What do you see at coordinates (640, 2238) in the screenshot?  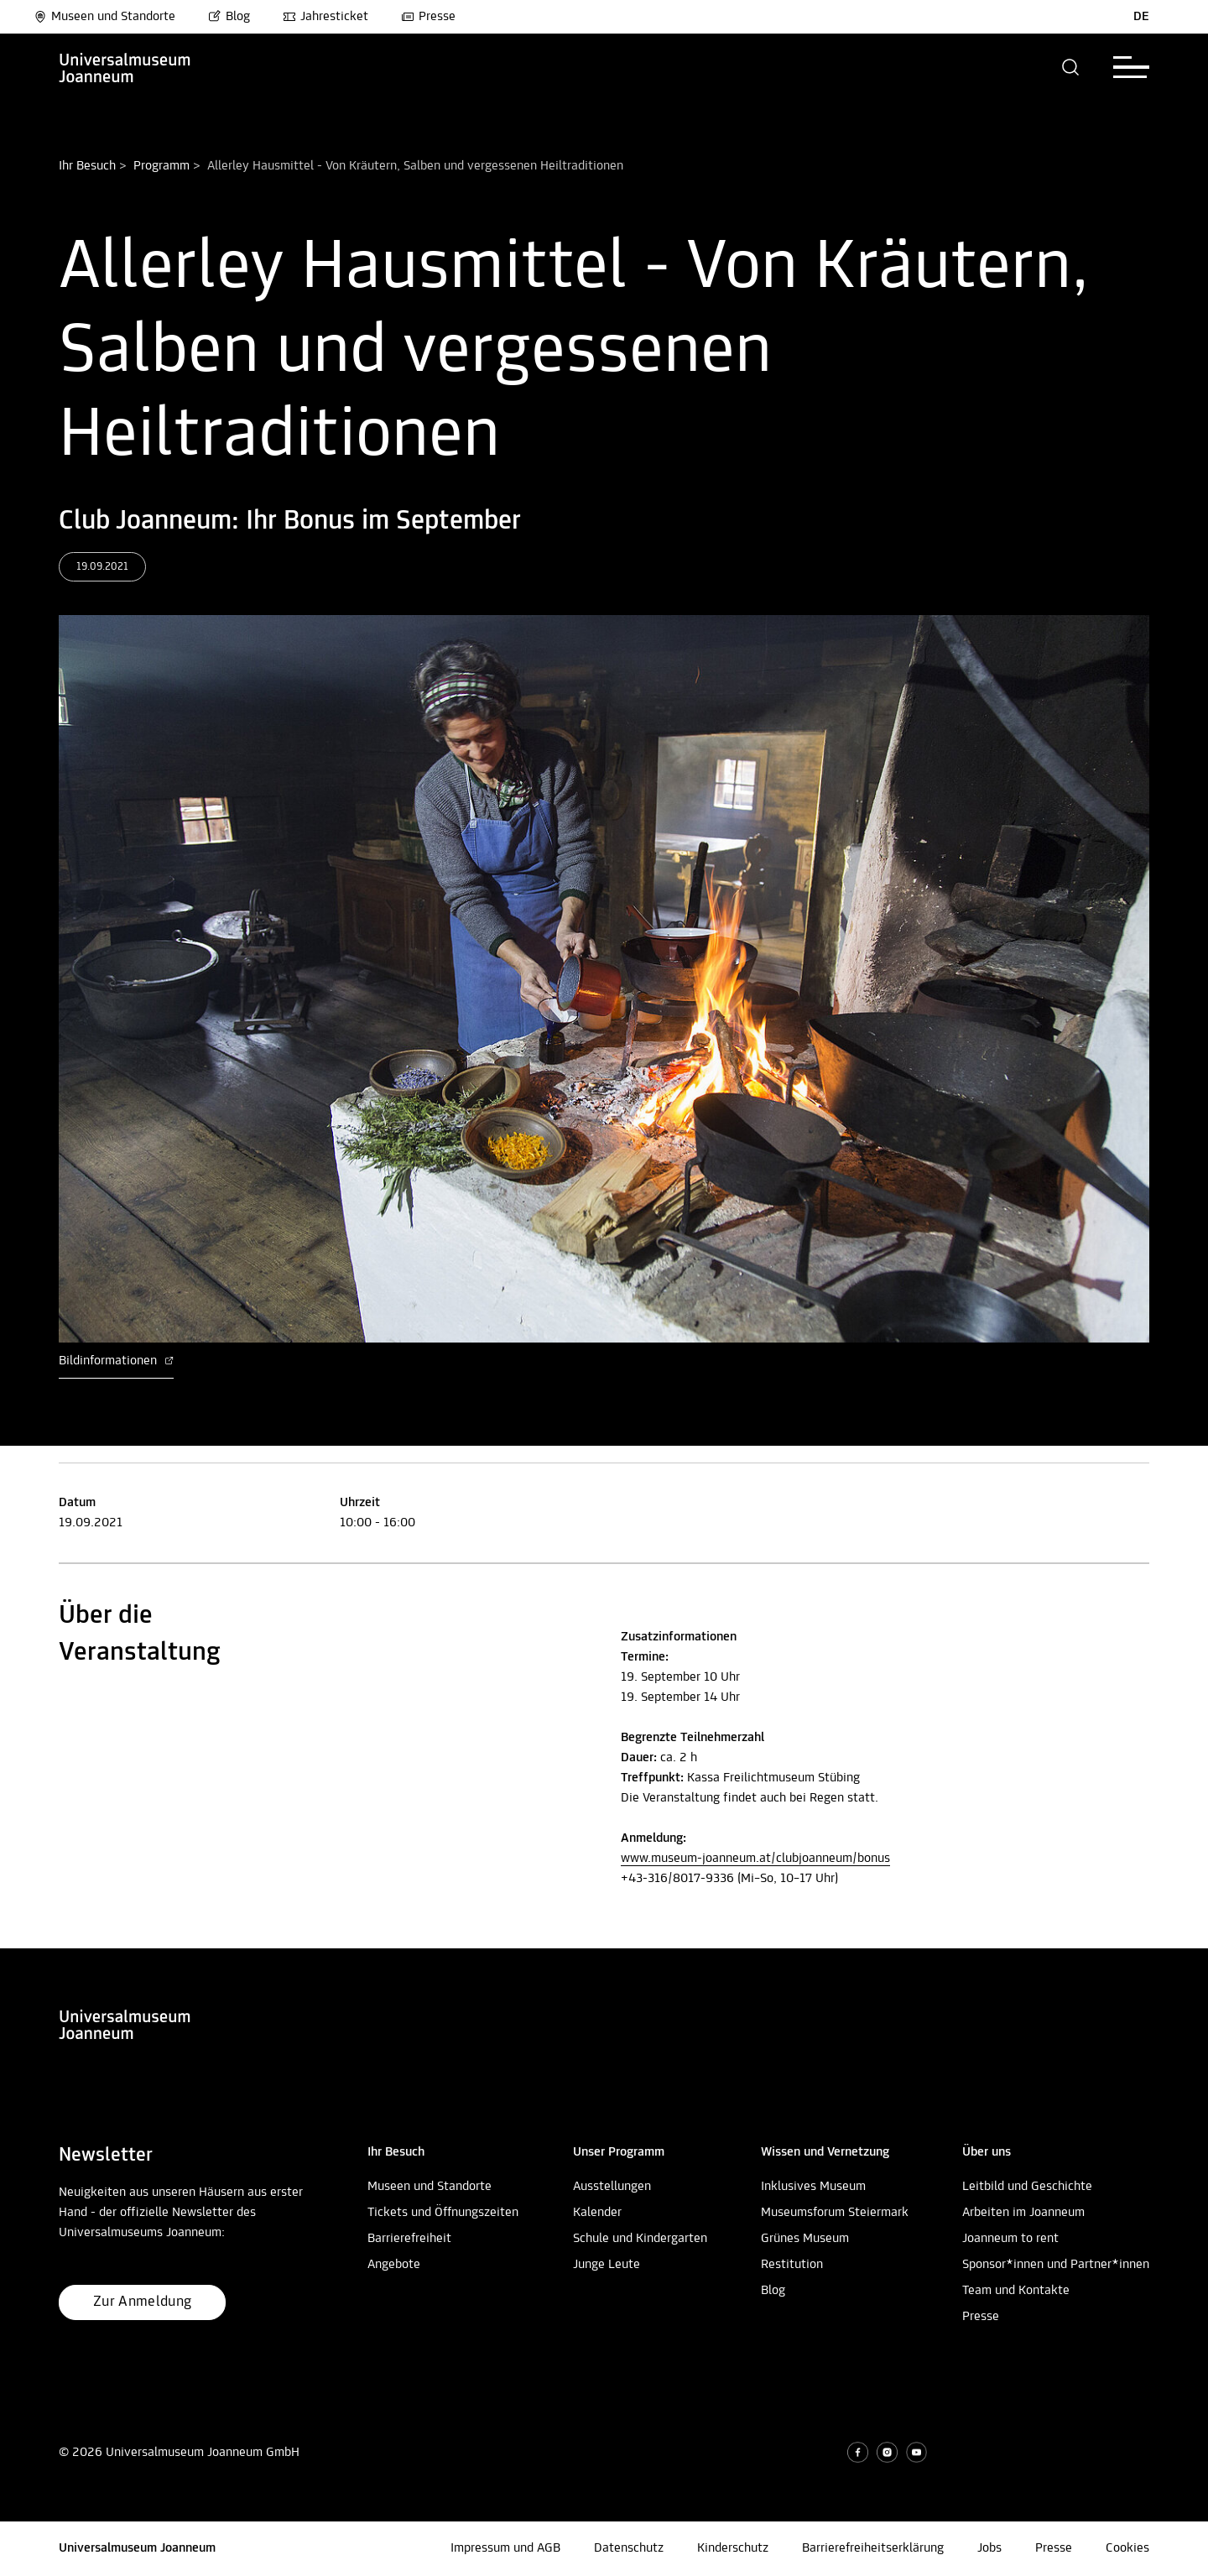 I see `Schule und Kindergarten` at bounding box center [640, 2238].